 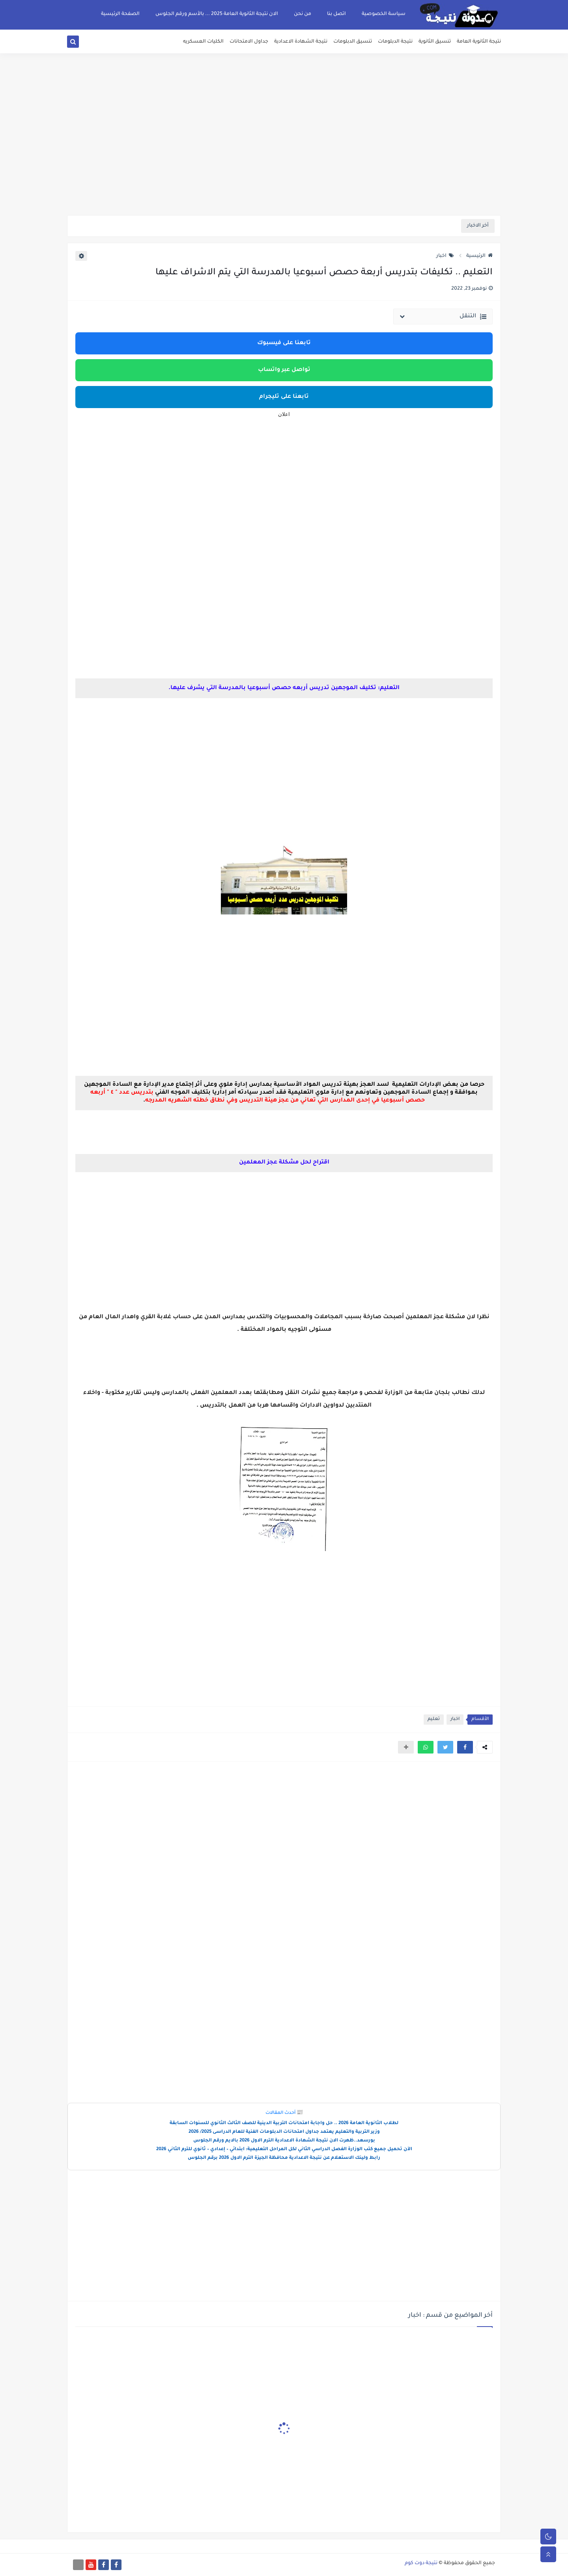 I want to click on الصفحة الرئيسية, so click(x=120, y=14).